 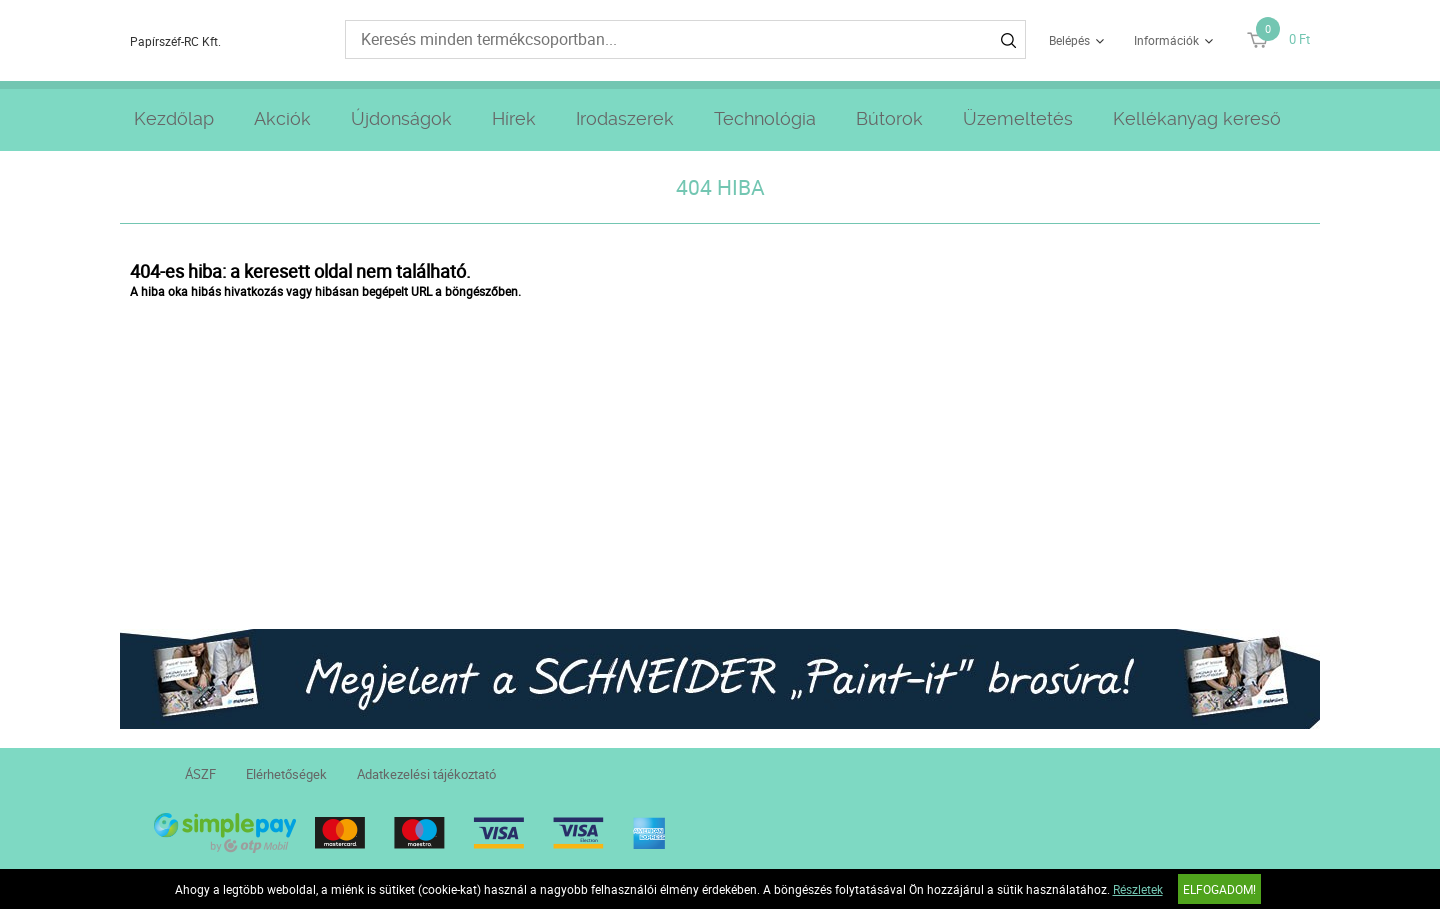 I want to click on Kellékanyag kereső, so click(x=1197, y=118).